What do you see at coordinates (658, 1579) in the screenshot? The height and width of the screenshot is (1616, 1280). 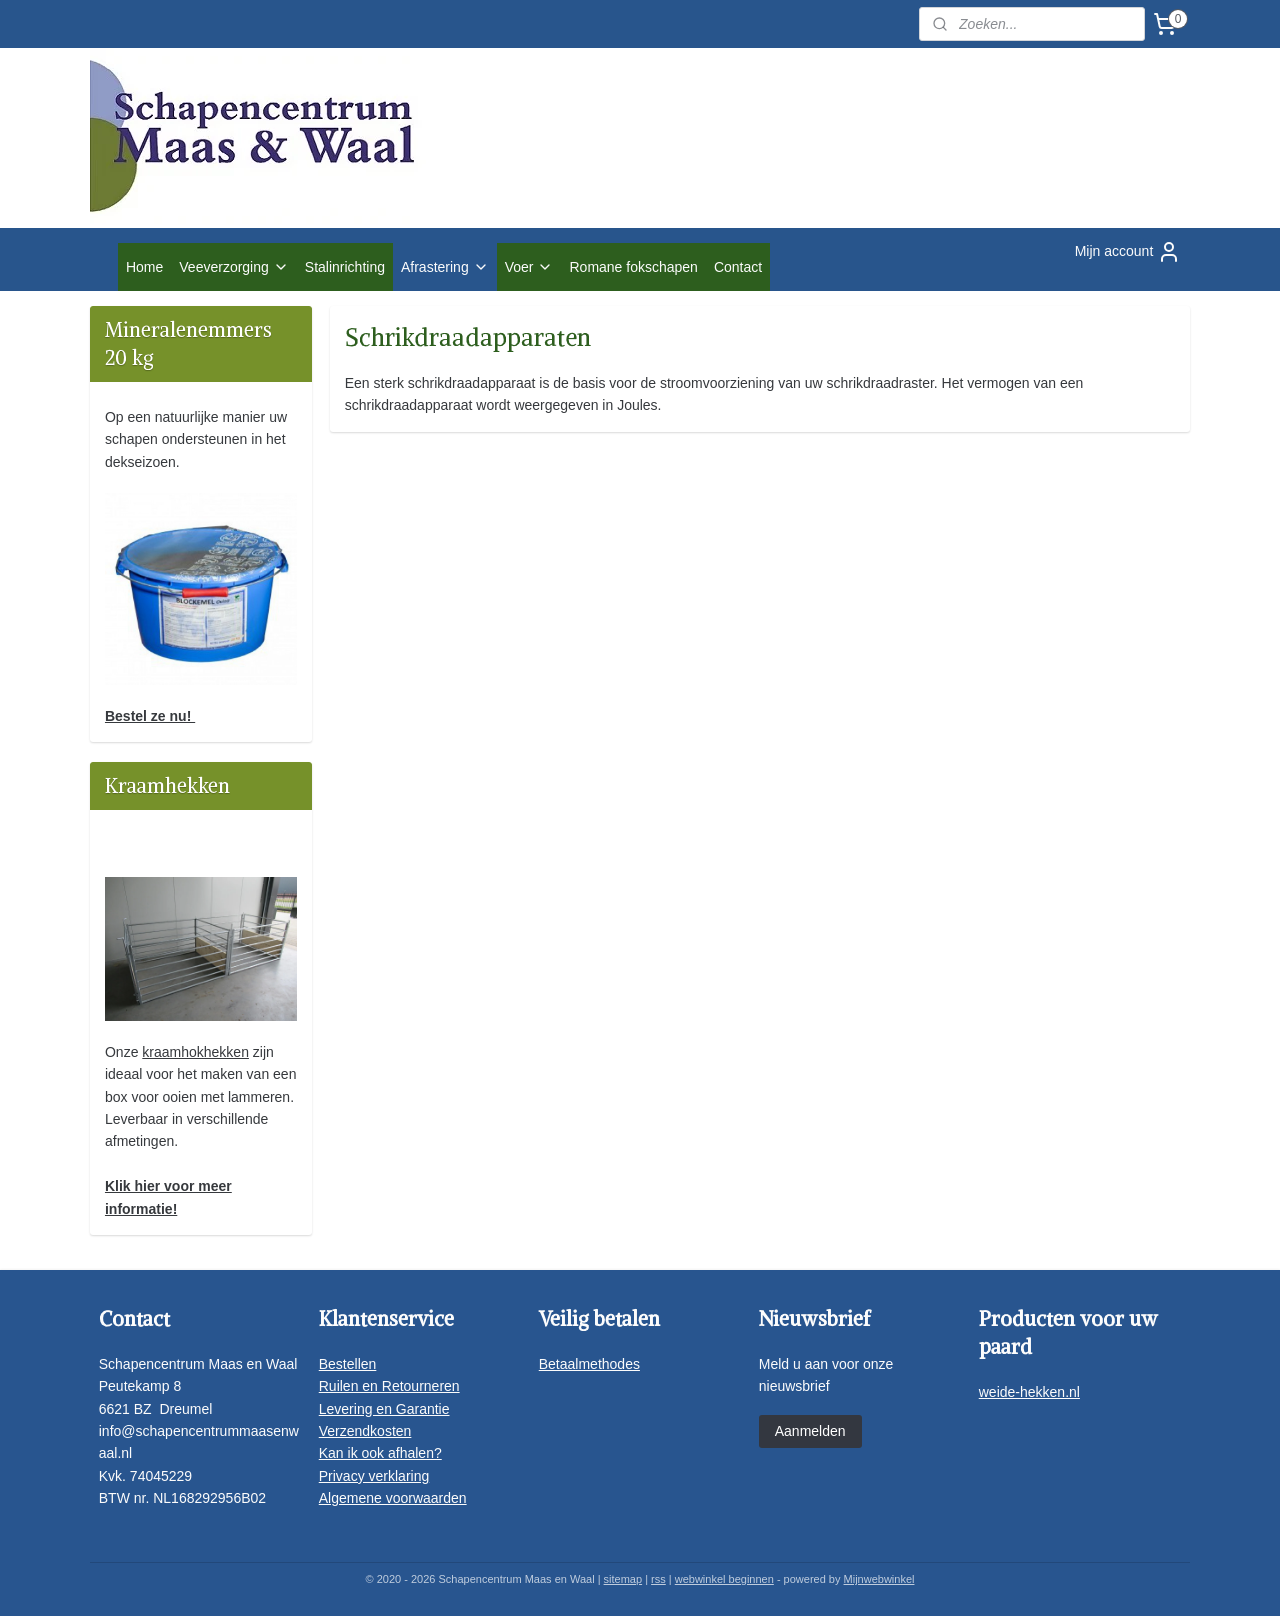 I see `rss` at bounding box center [658, 1579].